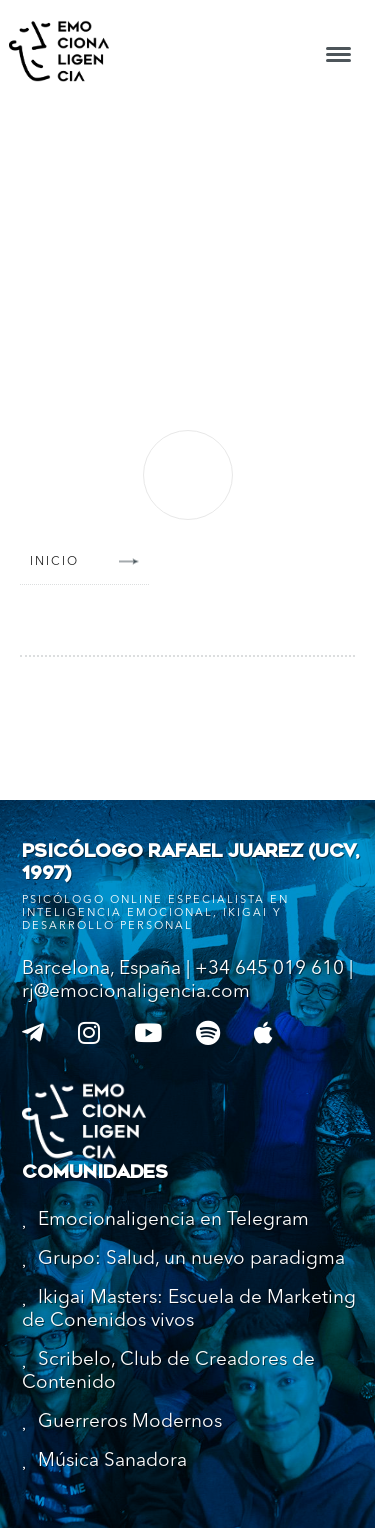 The height and width of the screenshot is (1528, 375). What do you see at coordinates (112, 1461) in the screenshot?
I see `Música Sanadora` at bounding box center [112, 1461].